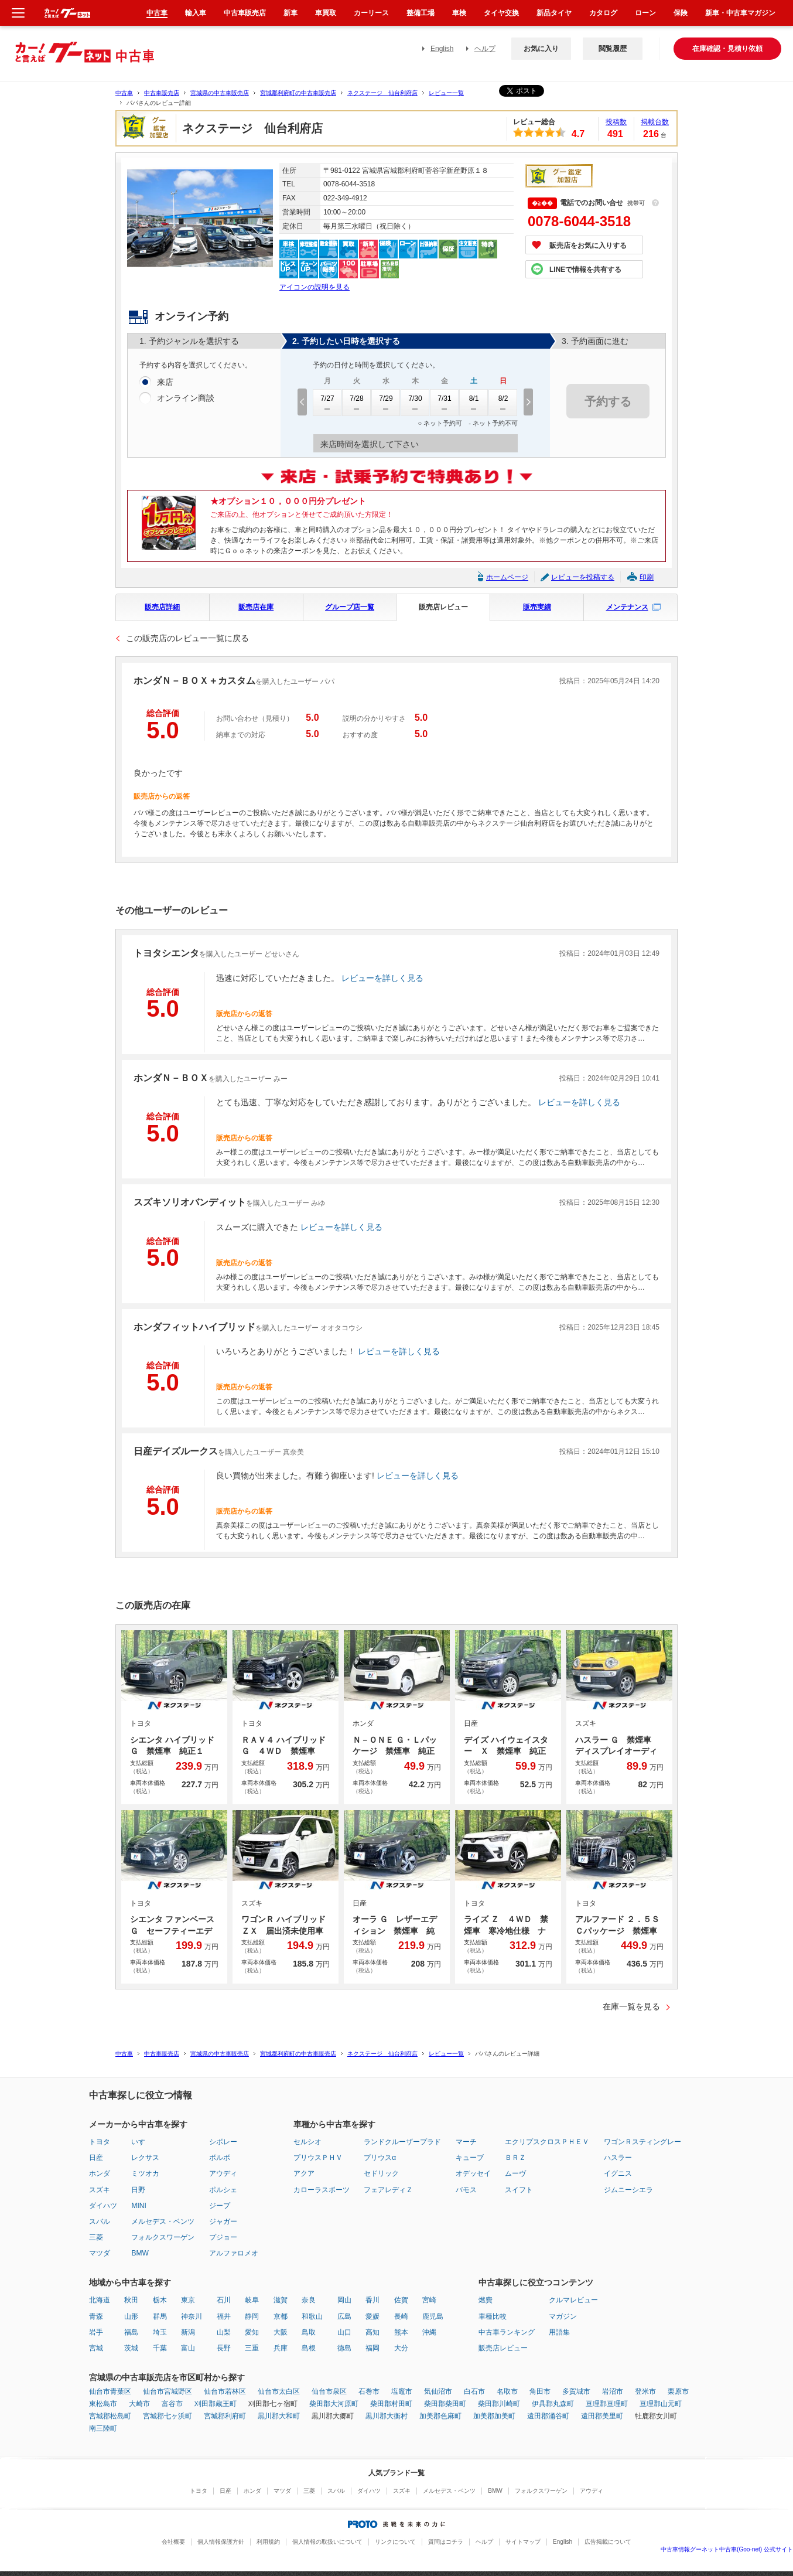  I want to click on スバル, so click(99, 2221).